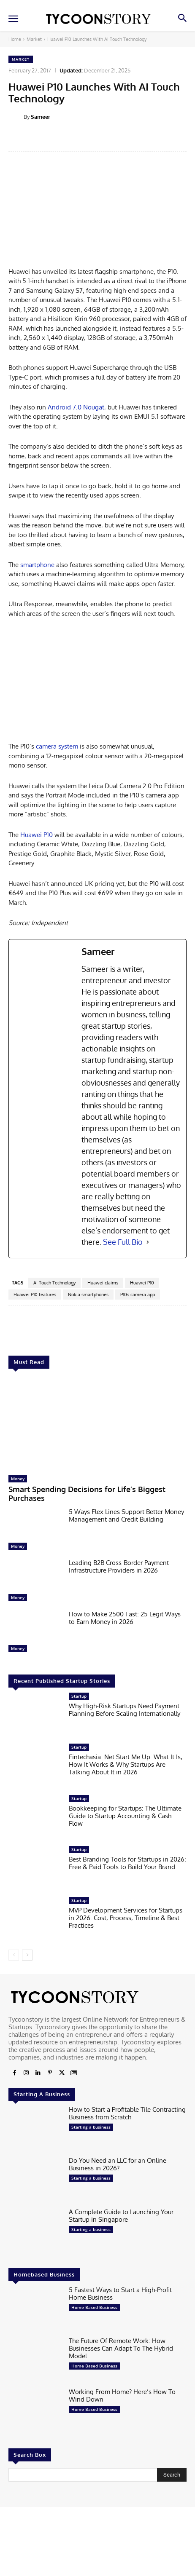 The width and height of the screenshot is (195, 2576). I want to click on smartphone, so click(37, 565).